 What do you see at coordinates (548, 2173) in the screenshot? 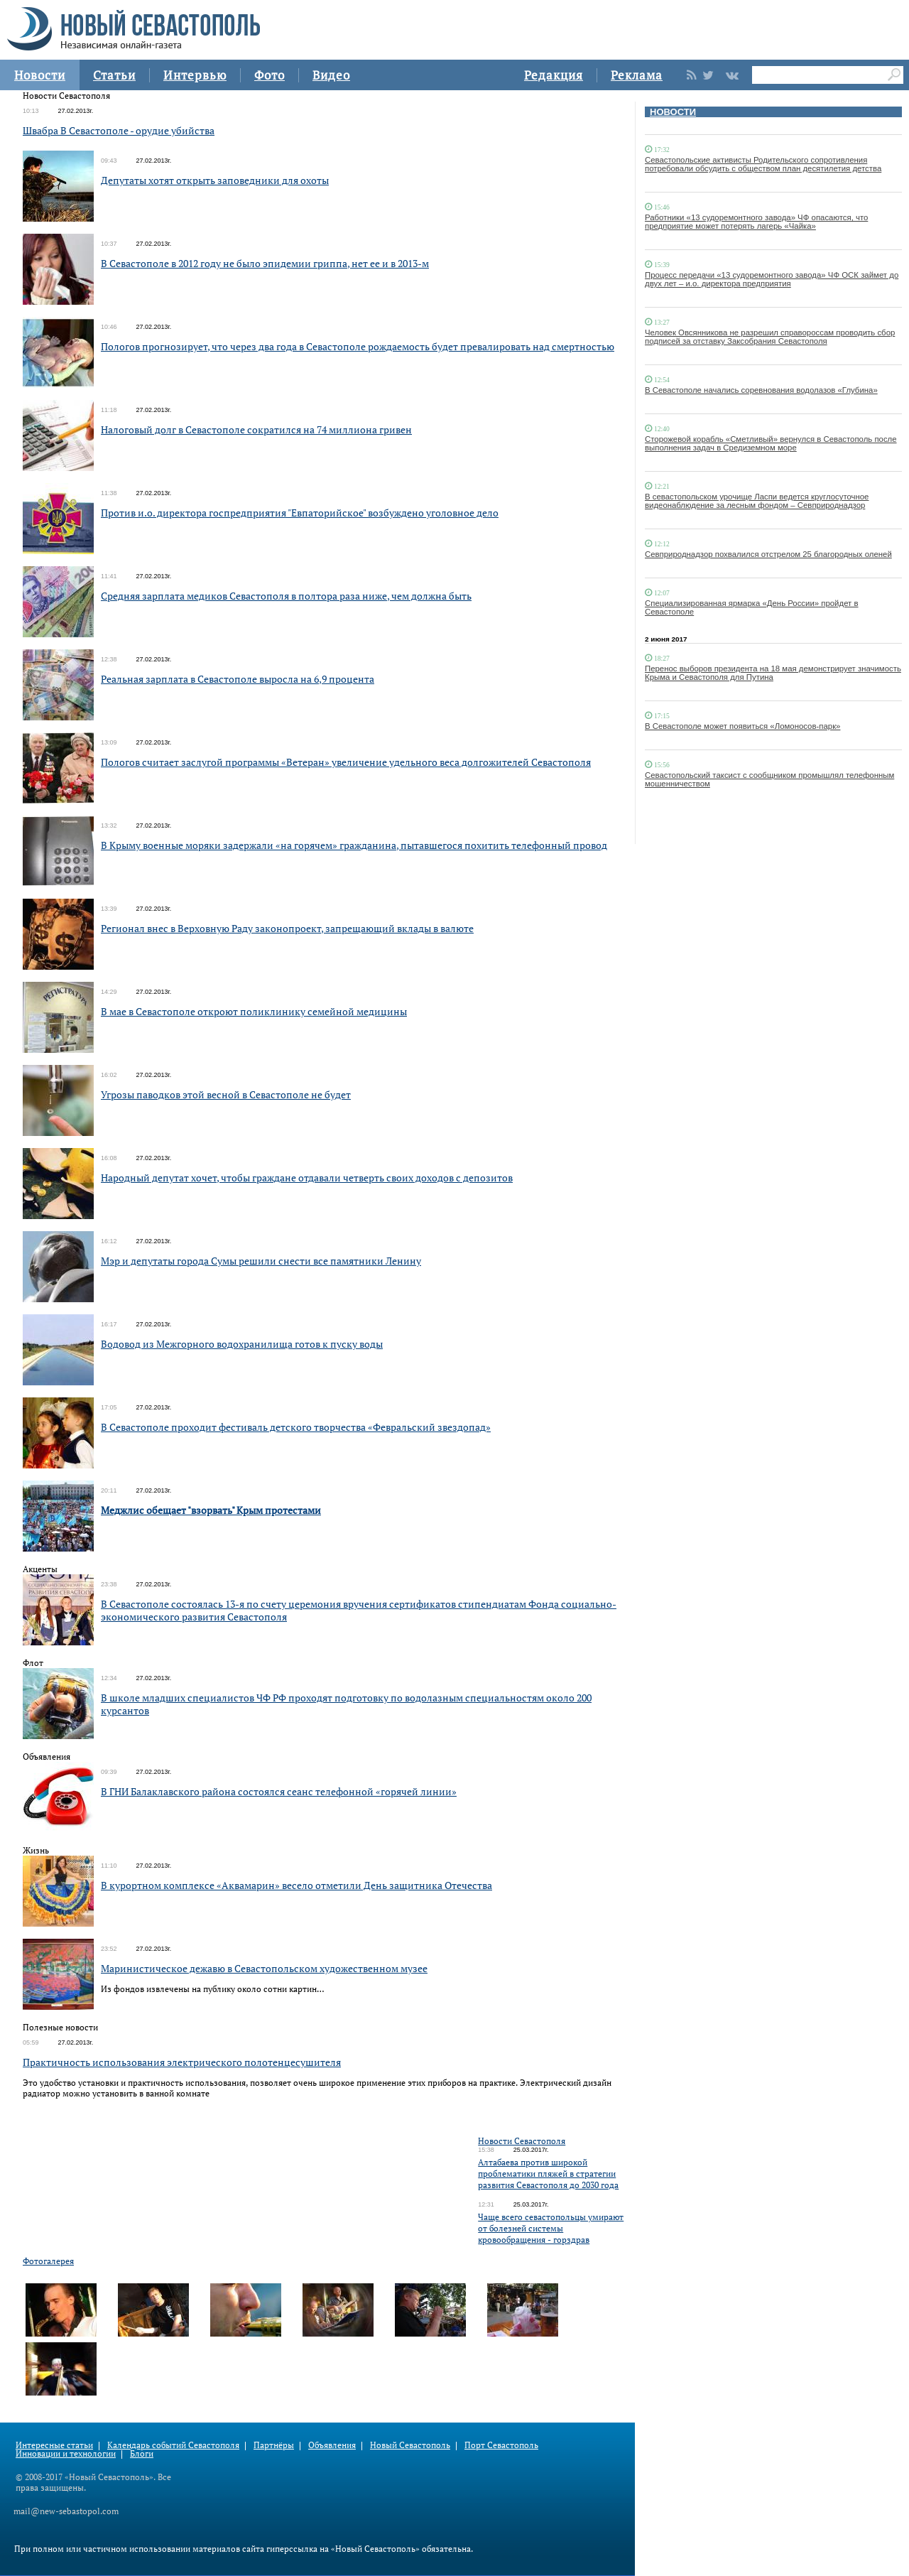
I see `Алтабаева против широкой проблематики пляжей в стратегии развития Севастополя до 2030 года` at bounding box center [548, 2173].